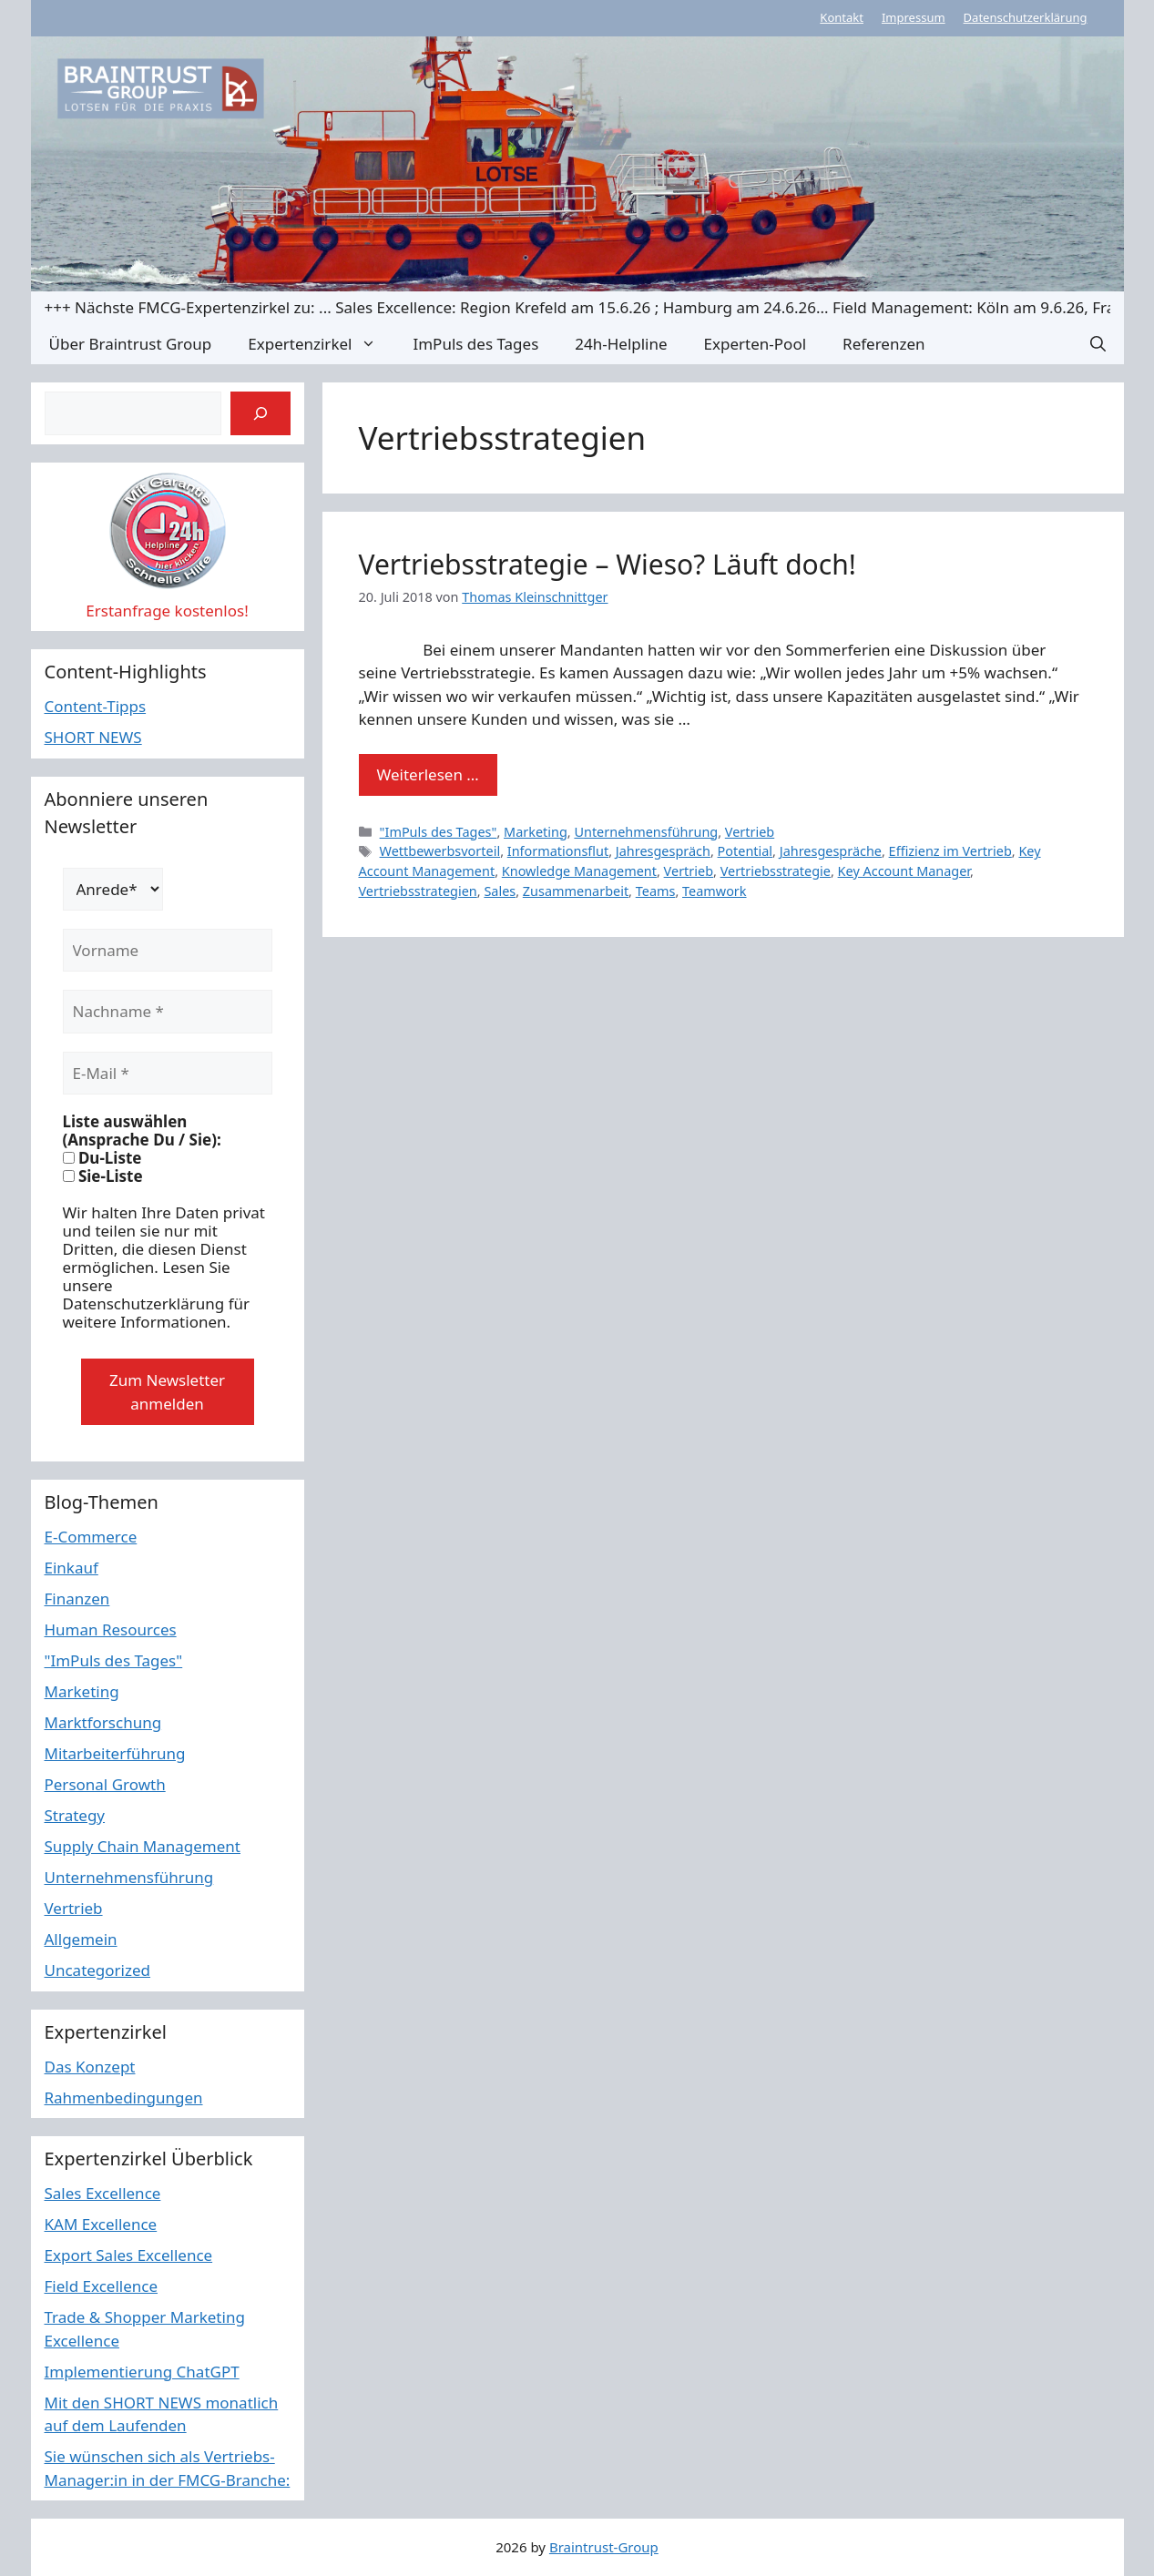 The width and height of the screenshot is (1154, 2576). Describe the element at coordinates (841, 17) in the screenshot. I see `Kontakt` at that location.